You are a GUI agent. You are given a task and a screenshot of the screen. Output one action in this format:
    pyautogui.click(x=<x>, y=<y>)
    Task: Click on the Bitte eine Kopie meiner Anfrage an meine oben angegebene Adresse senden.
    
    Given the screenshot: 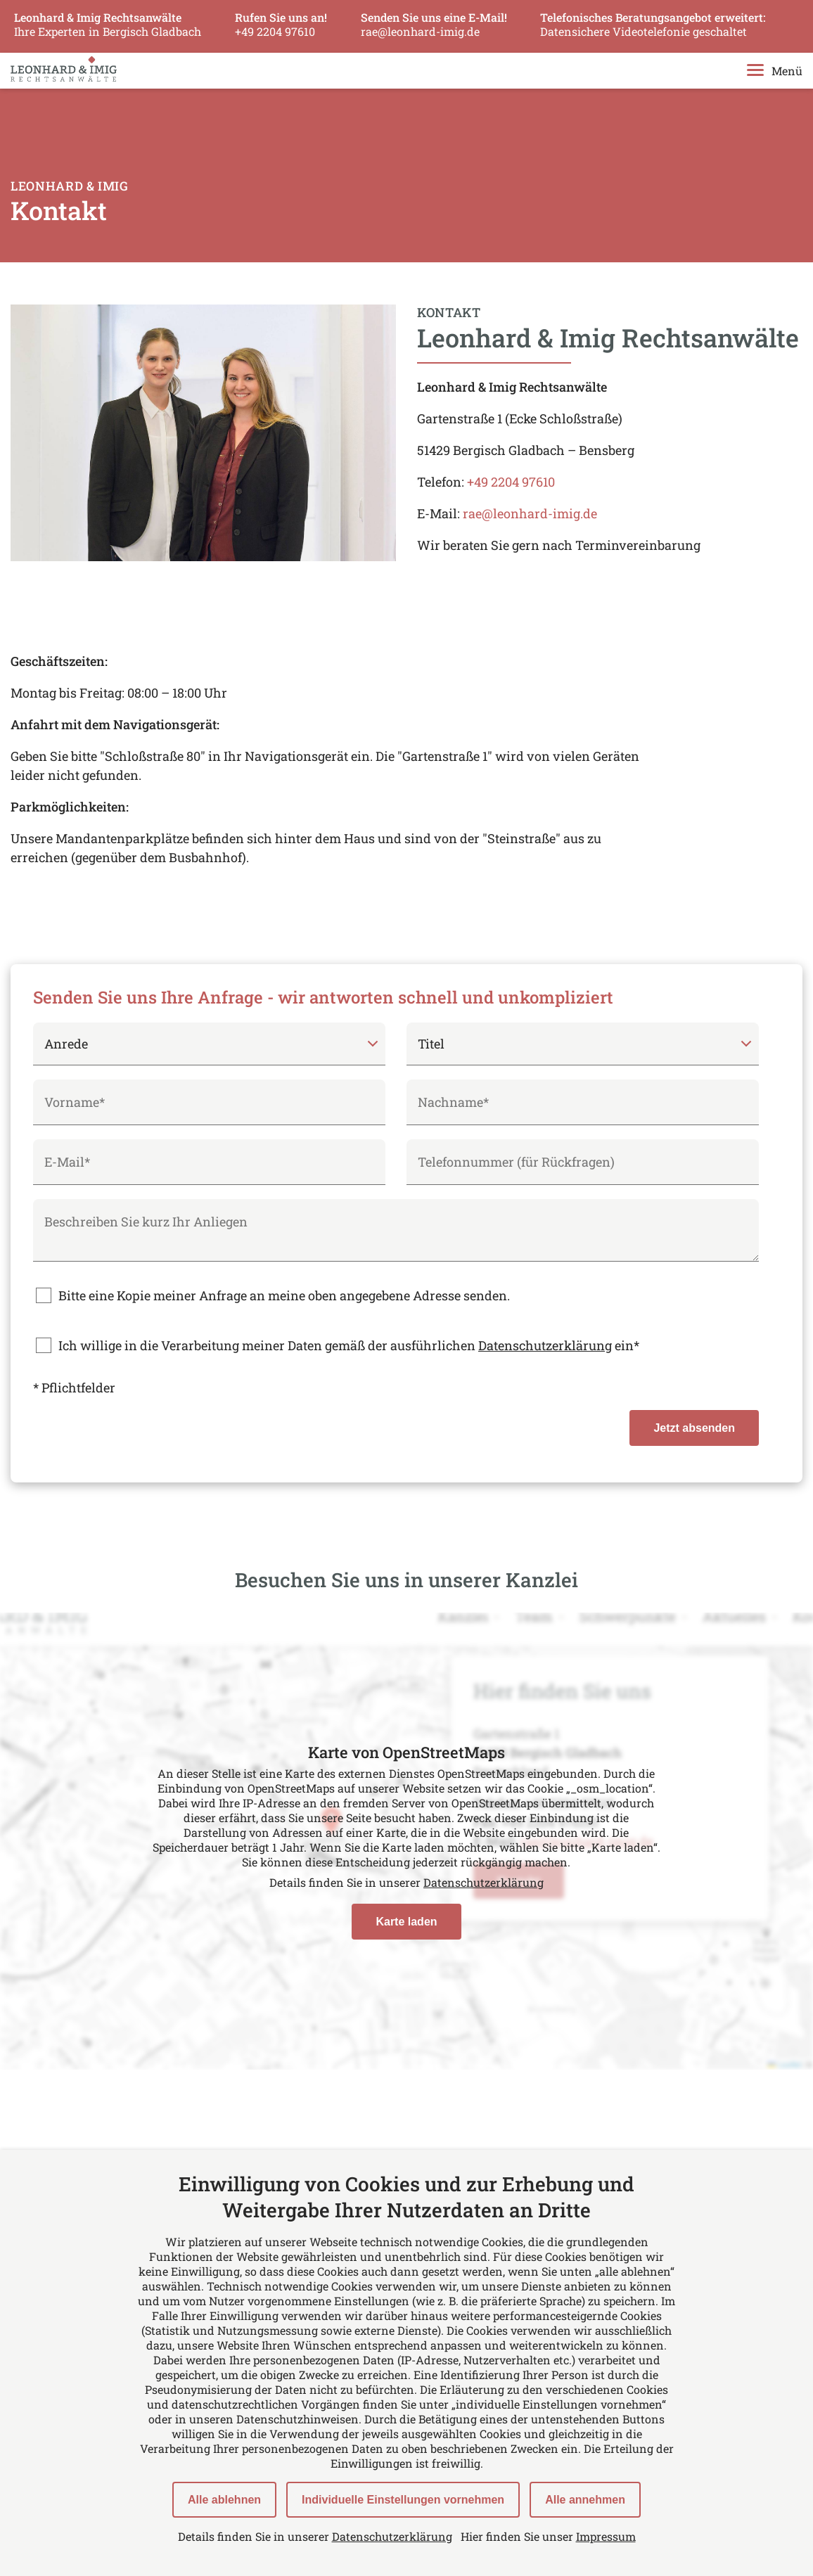 What is the action you would take?
    pyautogui.click(x=284, y=1295)
    